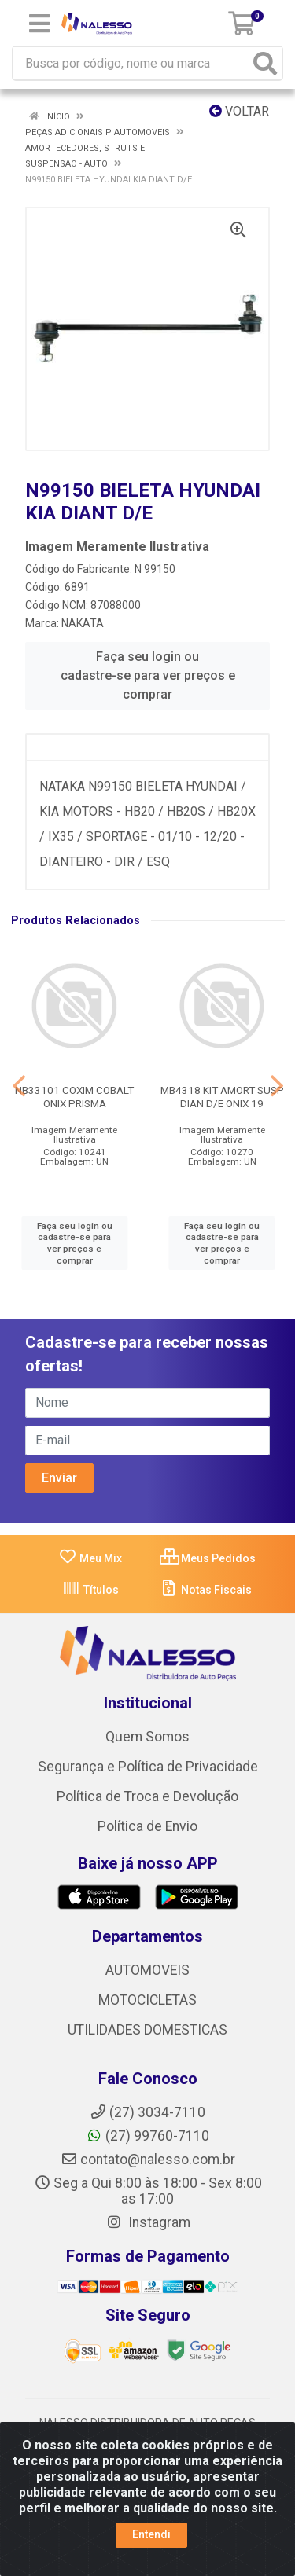  Describe the element at coordinates (39, 23) in the screenshot. I see `[Menu]` at that location.